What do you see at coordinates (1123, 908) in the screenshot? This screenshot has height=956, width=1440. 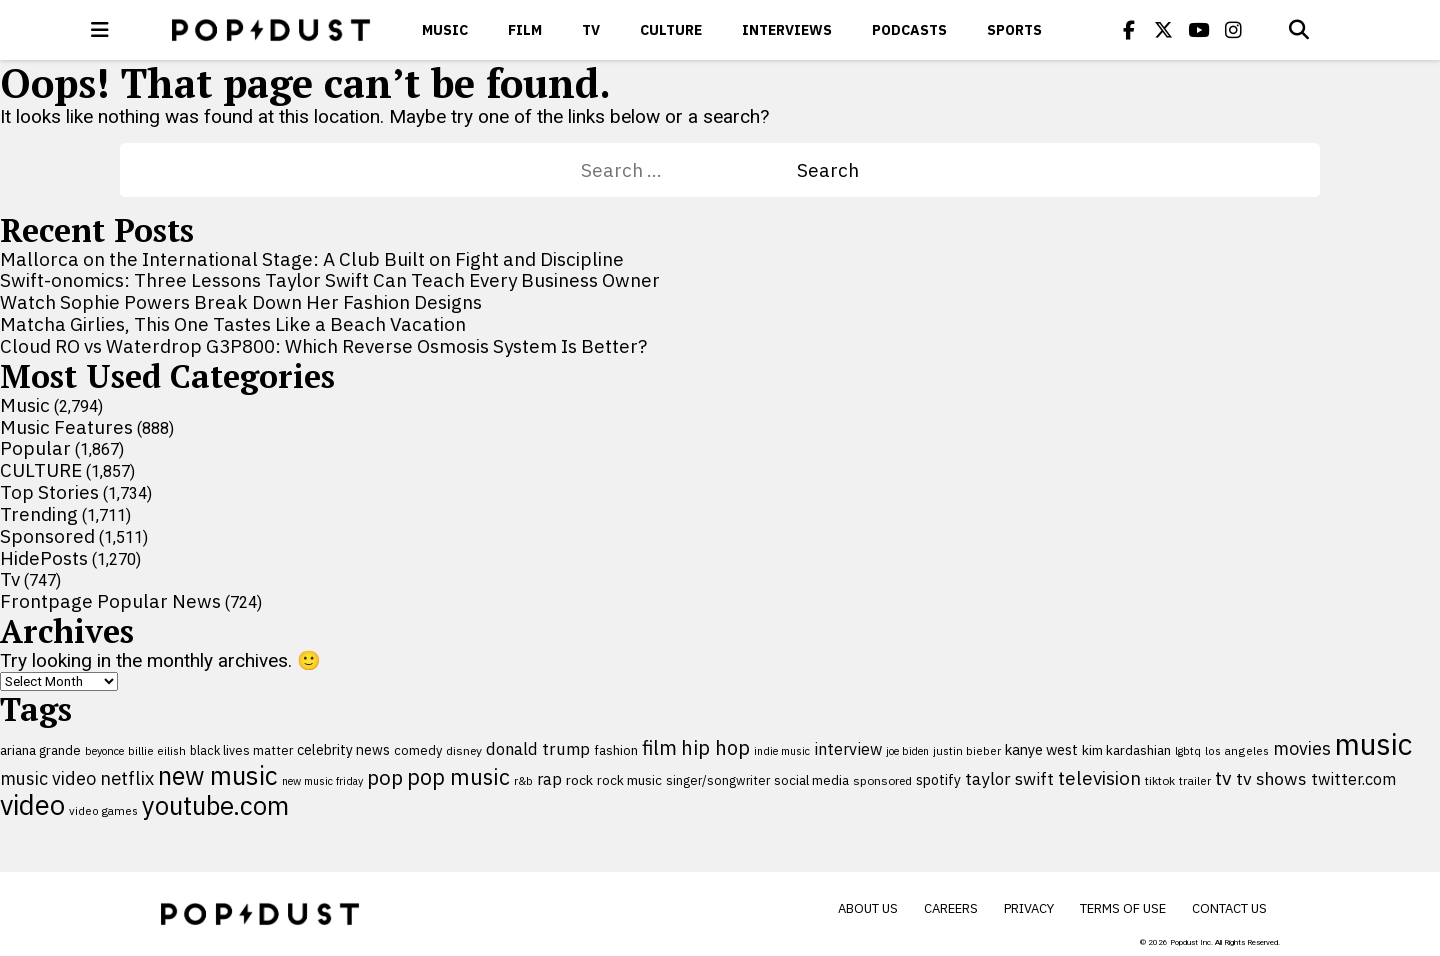 I see `Terms of Use` at bounding box center [1123, 908].